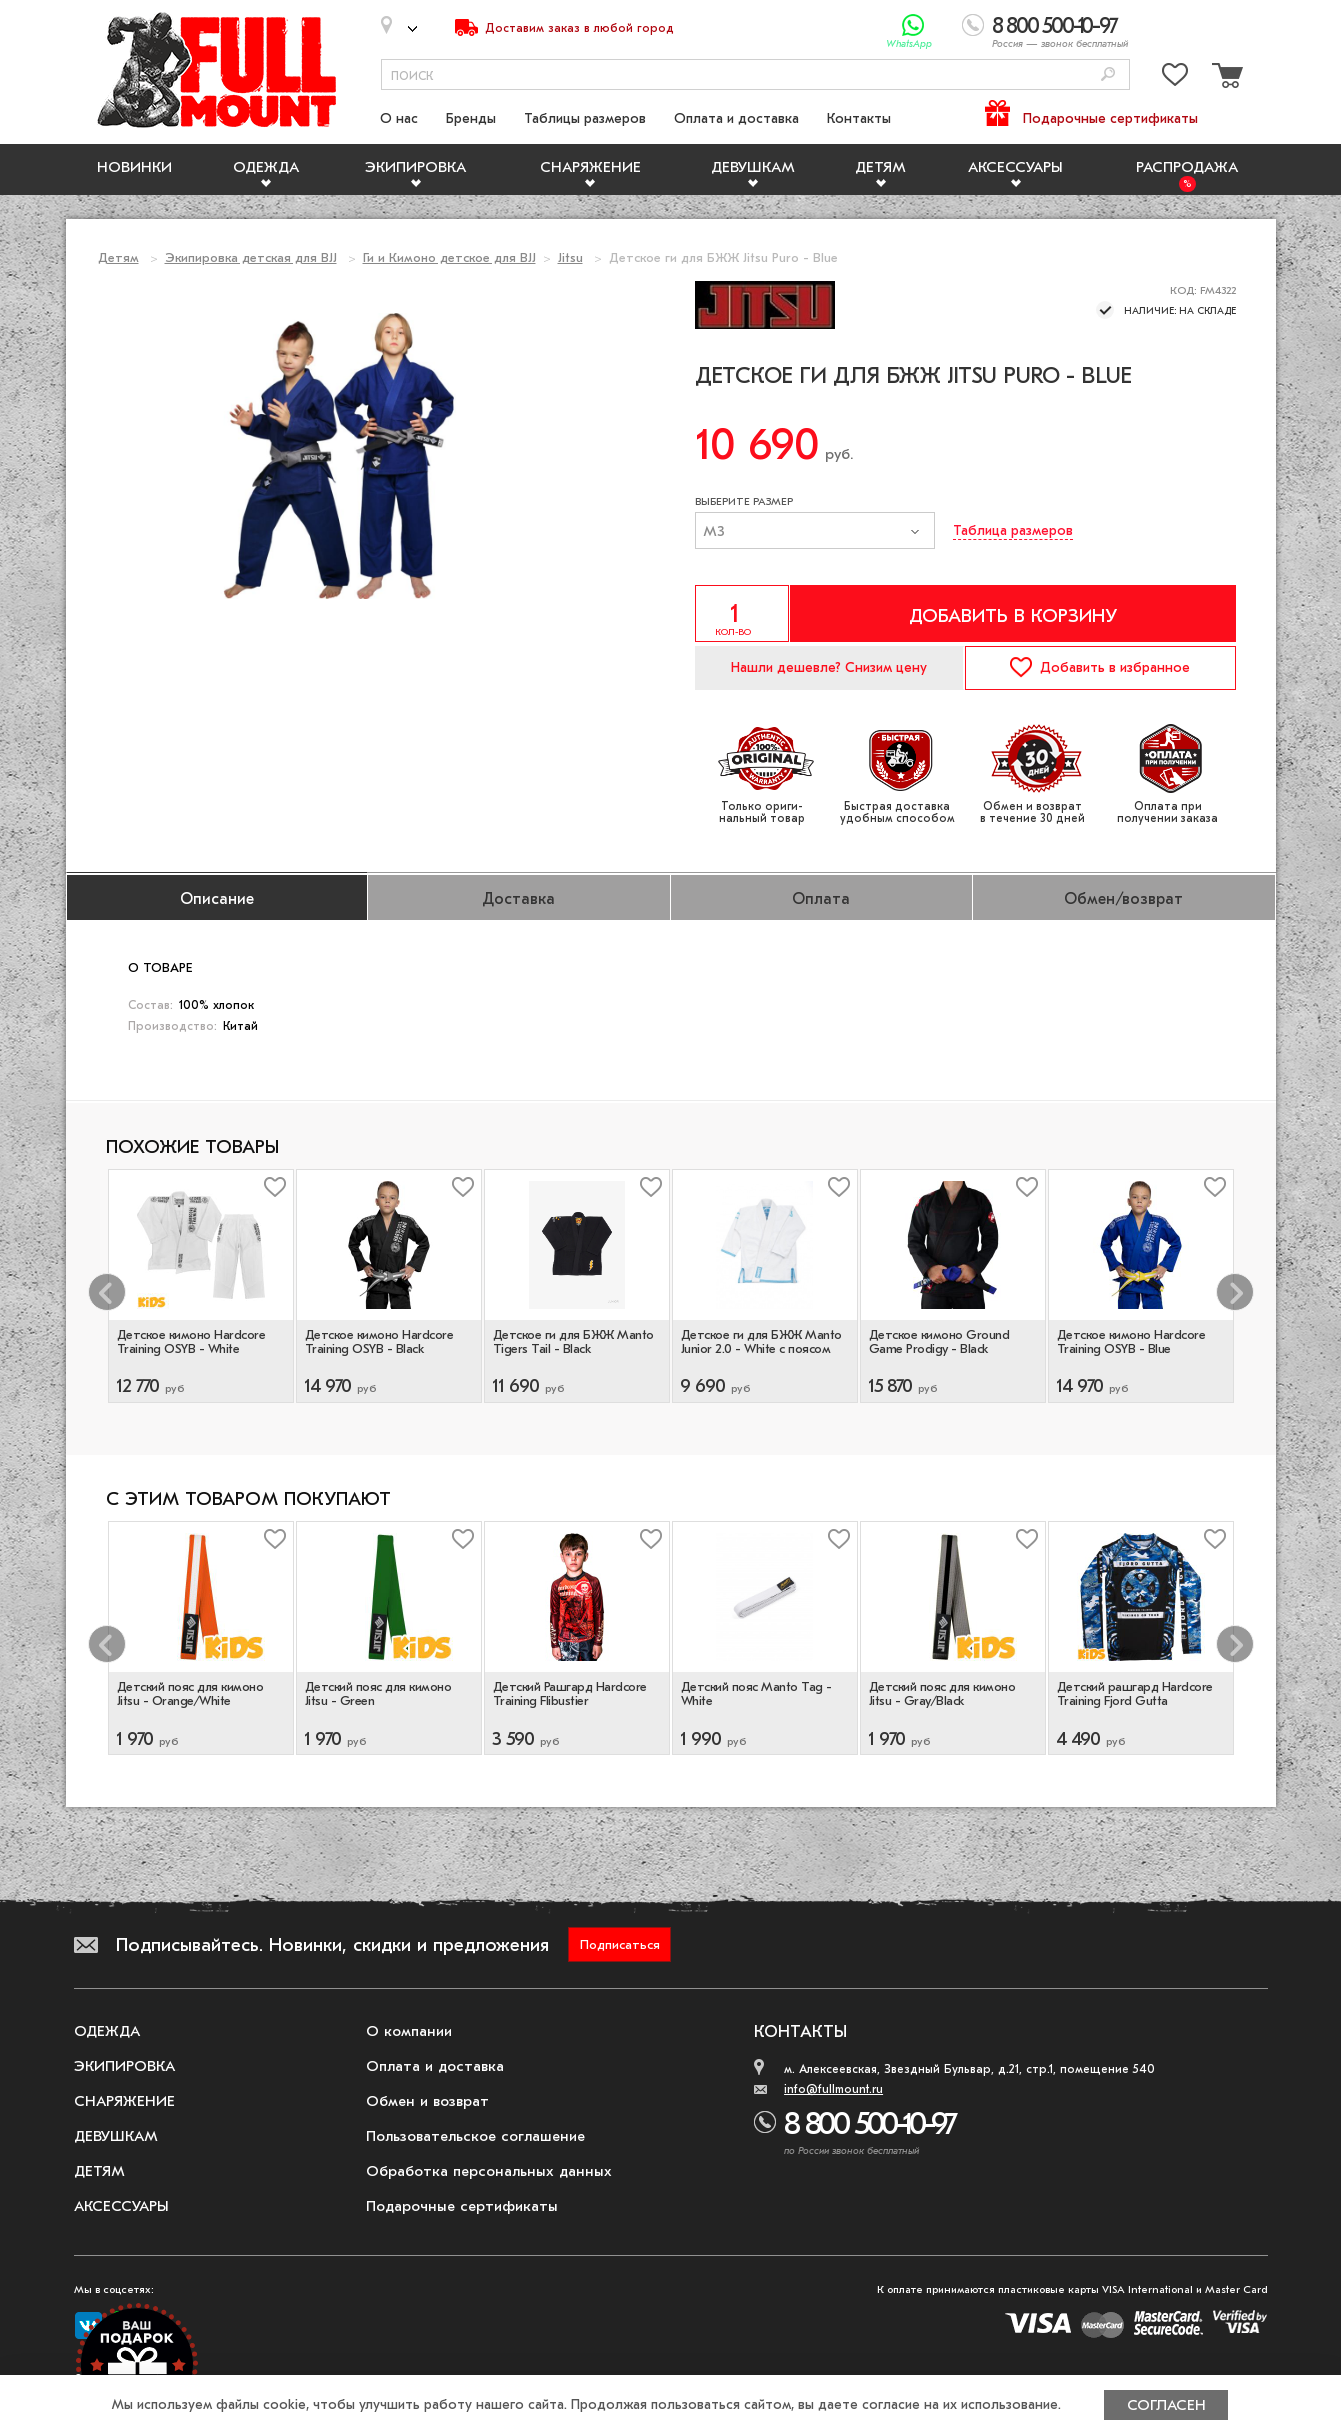 This screenshot has width=1341, height=2435. Describe the element at coordinates (449, 257) in the screenshot. I see `Ги и Кимоно детское для BJJ` at that location.